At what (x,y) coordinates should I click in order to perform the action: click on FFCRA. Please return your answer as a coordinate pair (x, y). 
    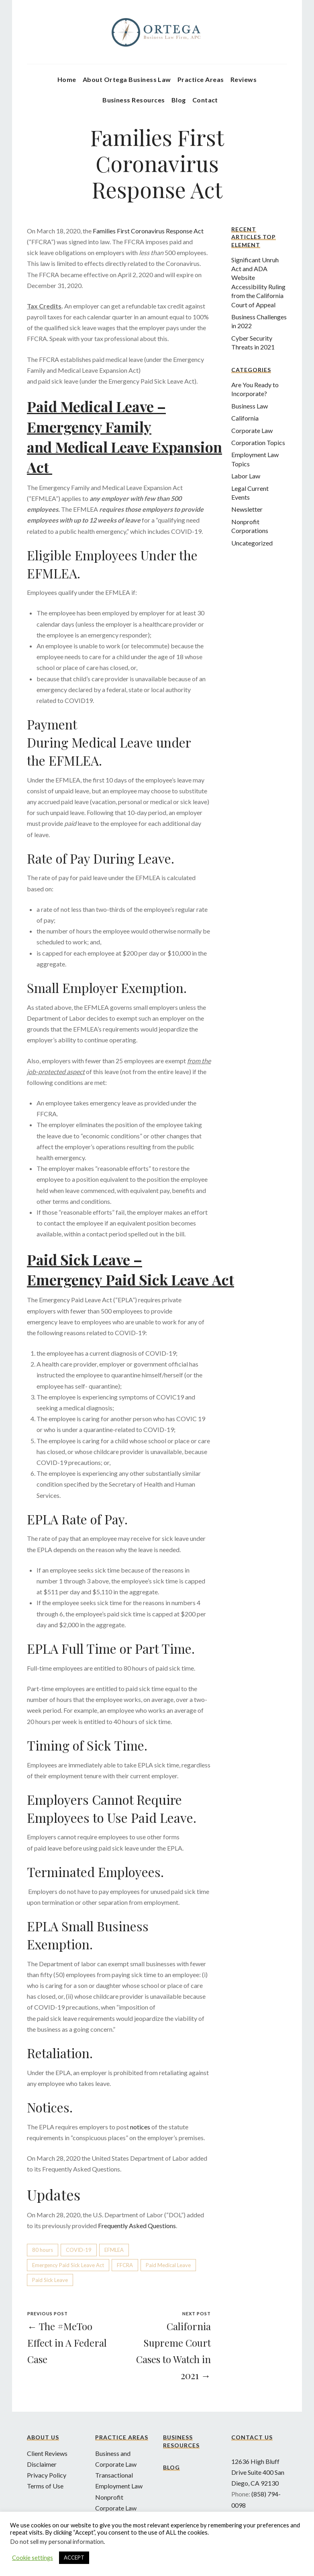
    Looking at the image, I should click on (125, 2265).